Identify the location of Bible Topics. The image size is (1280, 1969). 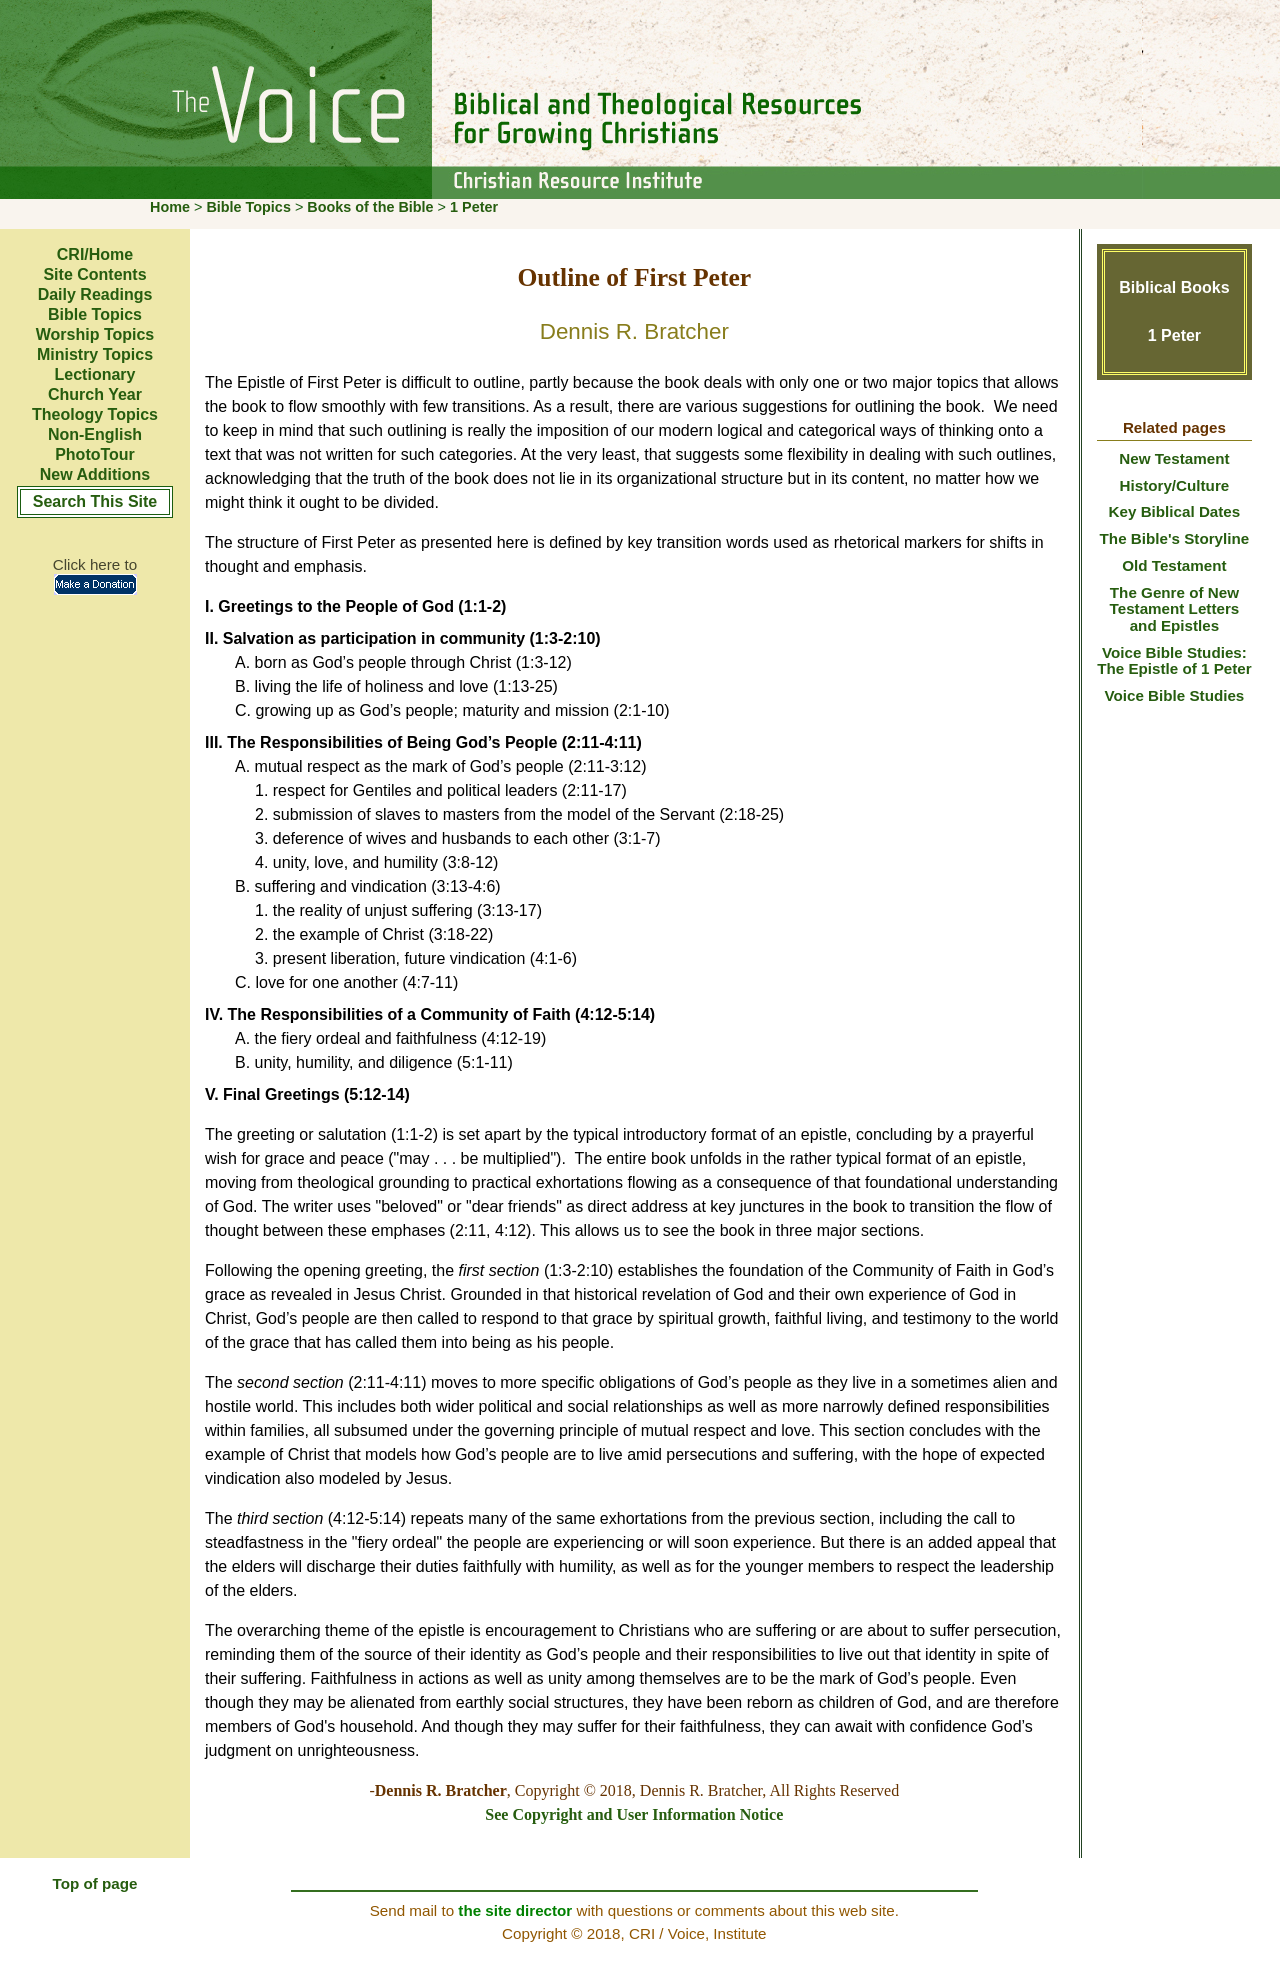
(248, 207).